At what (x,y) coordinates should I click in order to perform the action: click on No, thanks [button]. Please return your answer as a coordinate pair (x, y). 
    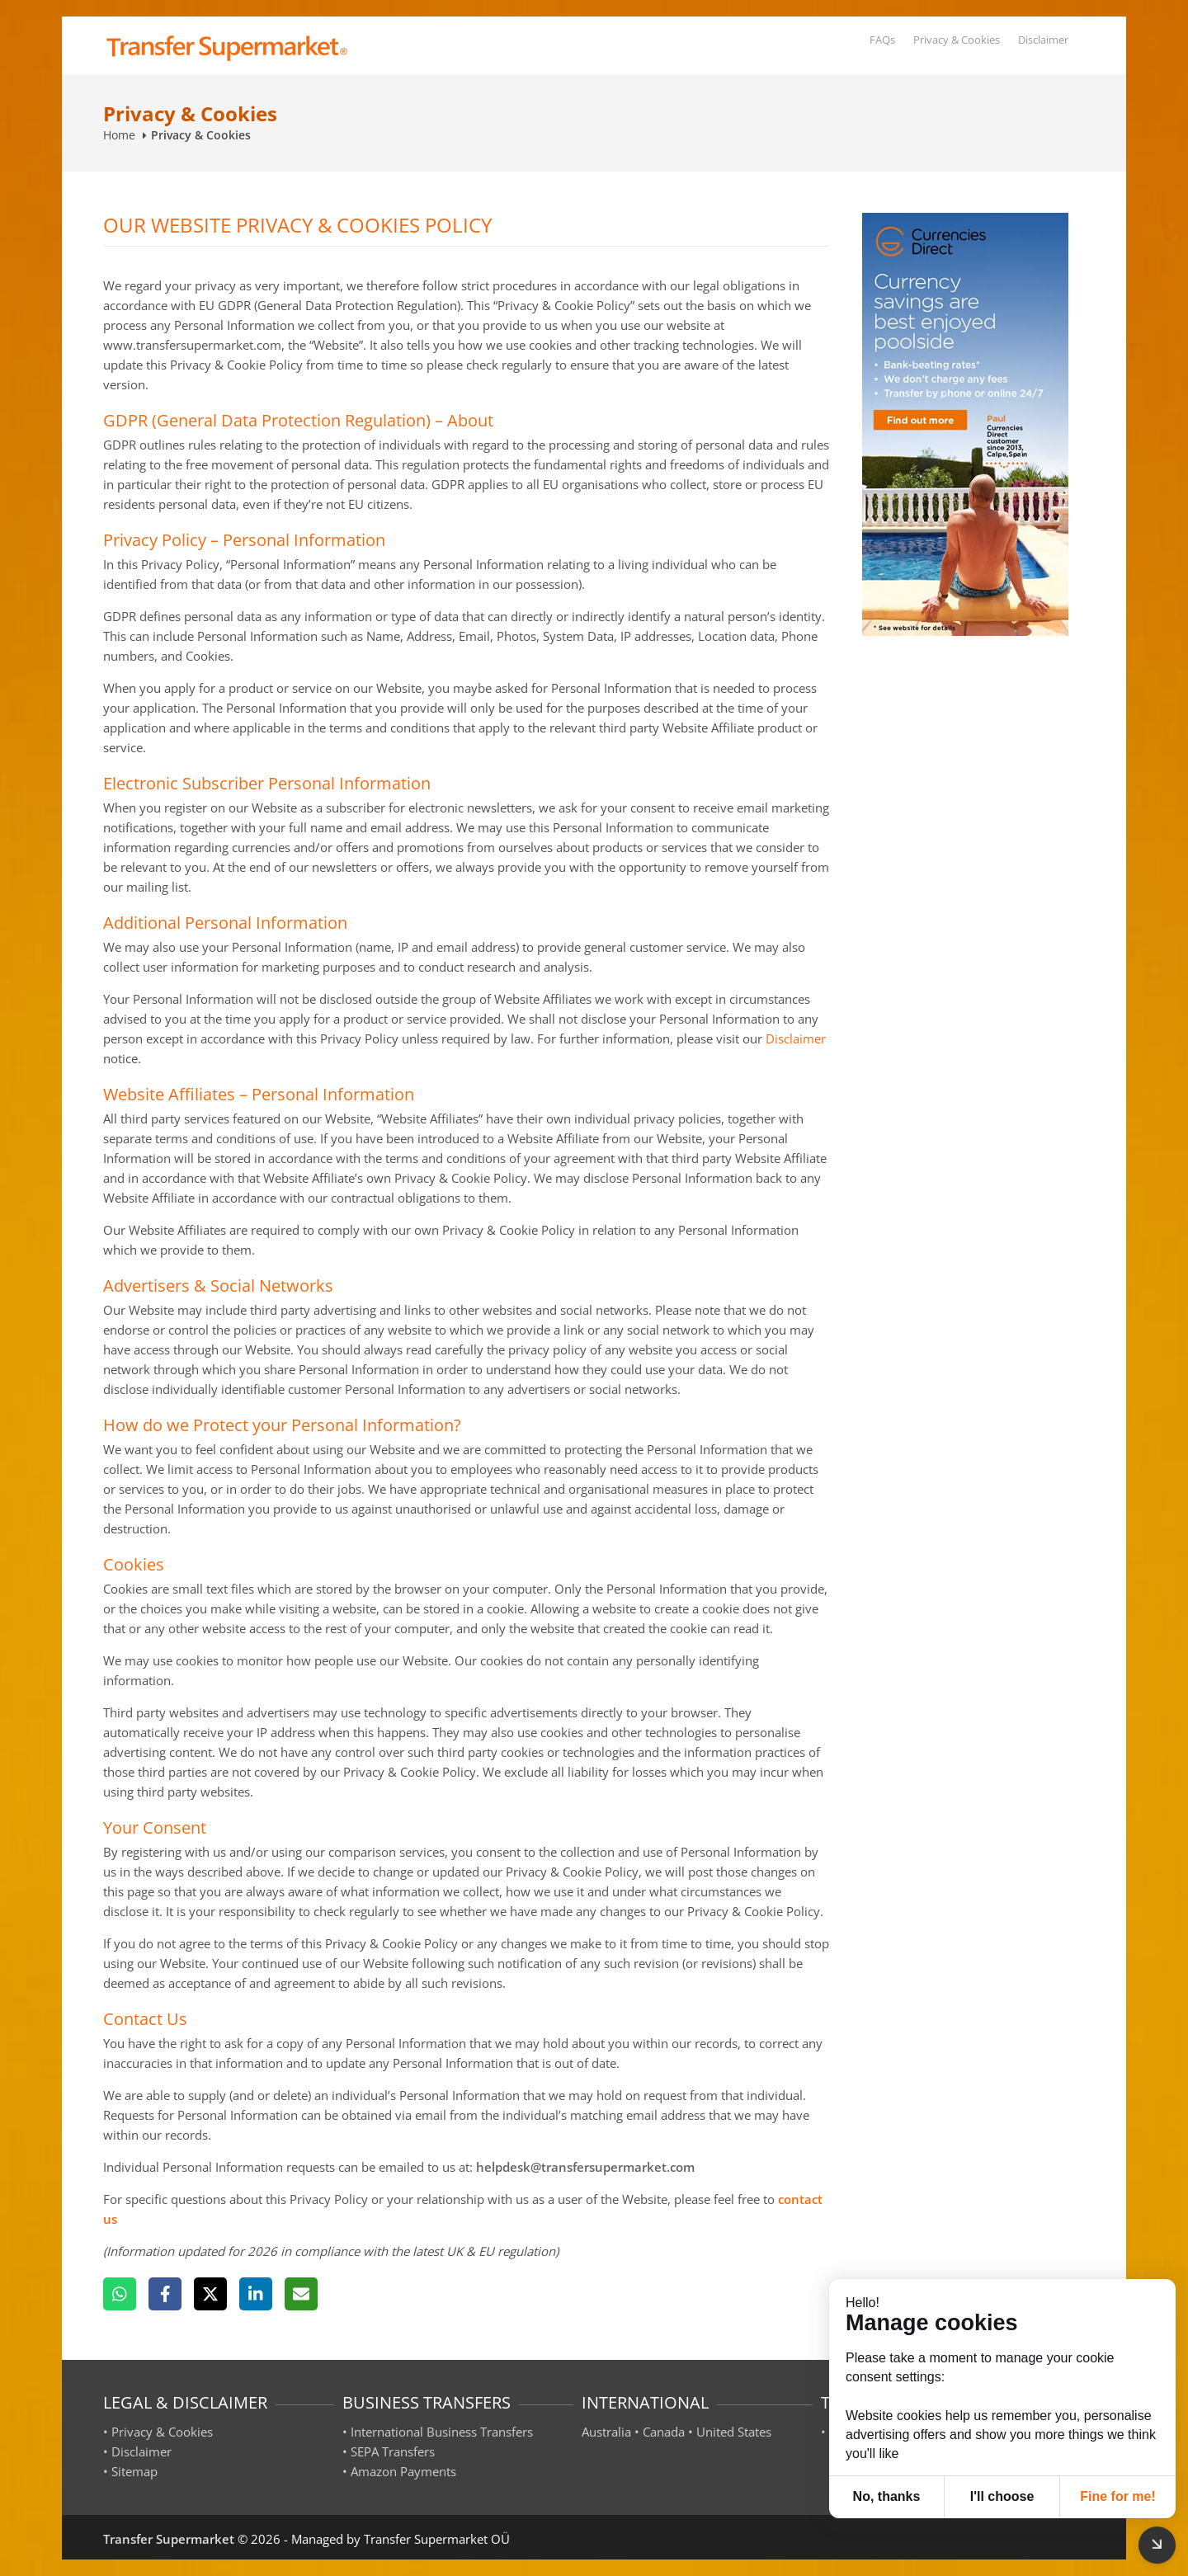
    Looking at the image, I should click on (887, 2496).